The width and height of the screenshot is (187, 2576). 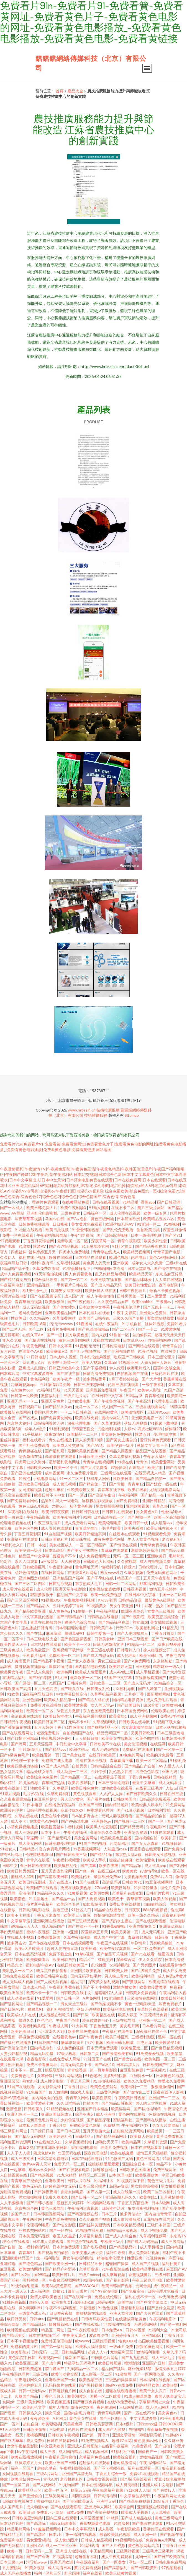 What do you see at coordinates (138, 1749) in the screenshot?
I see `免费福利在线播放` at bounding box center [138, 1749].